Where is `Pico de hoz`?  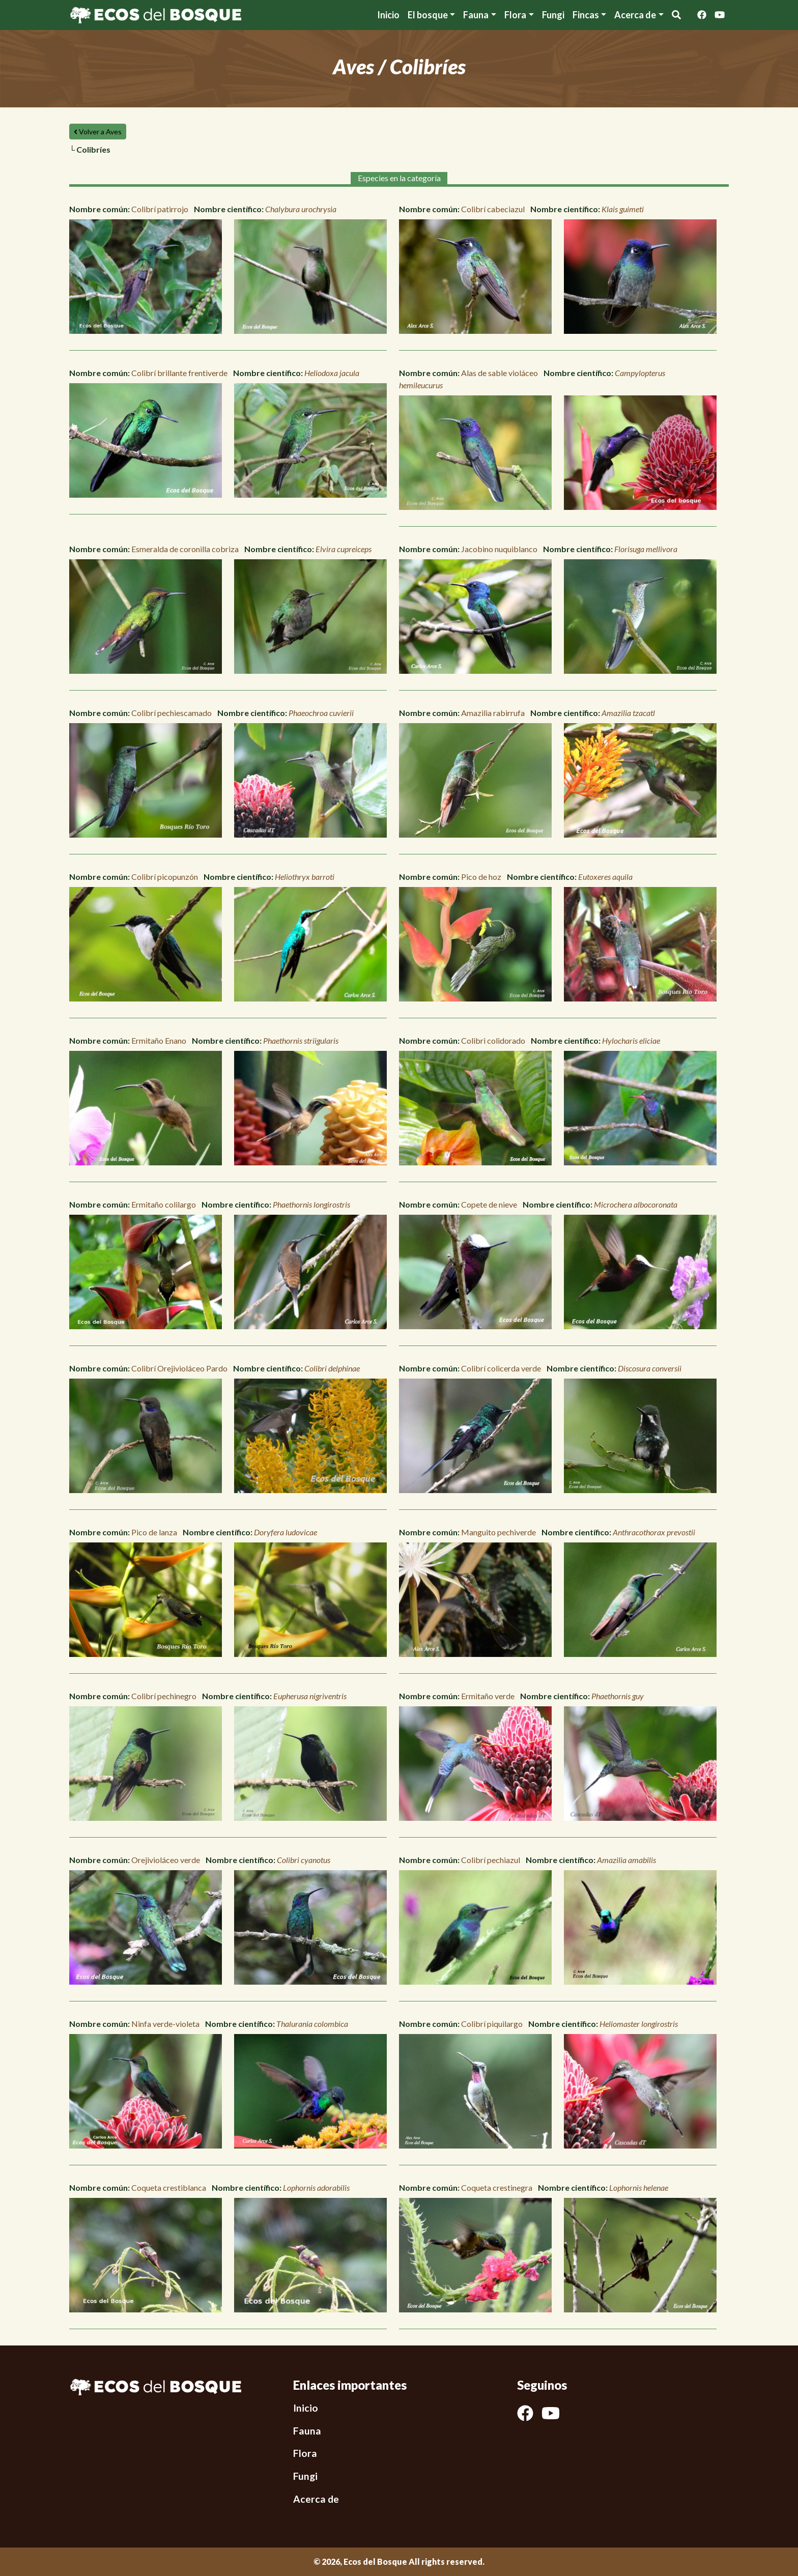
Pico de hoz is located at coordinates (481, 876).